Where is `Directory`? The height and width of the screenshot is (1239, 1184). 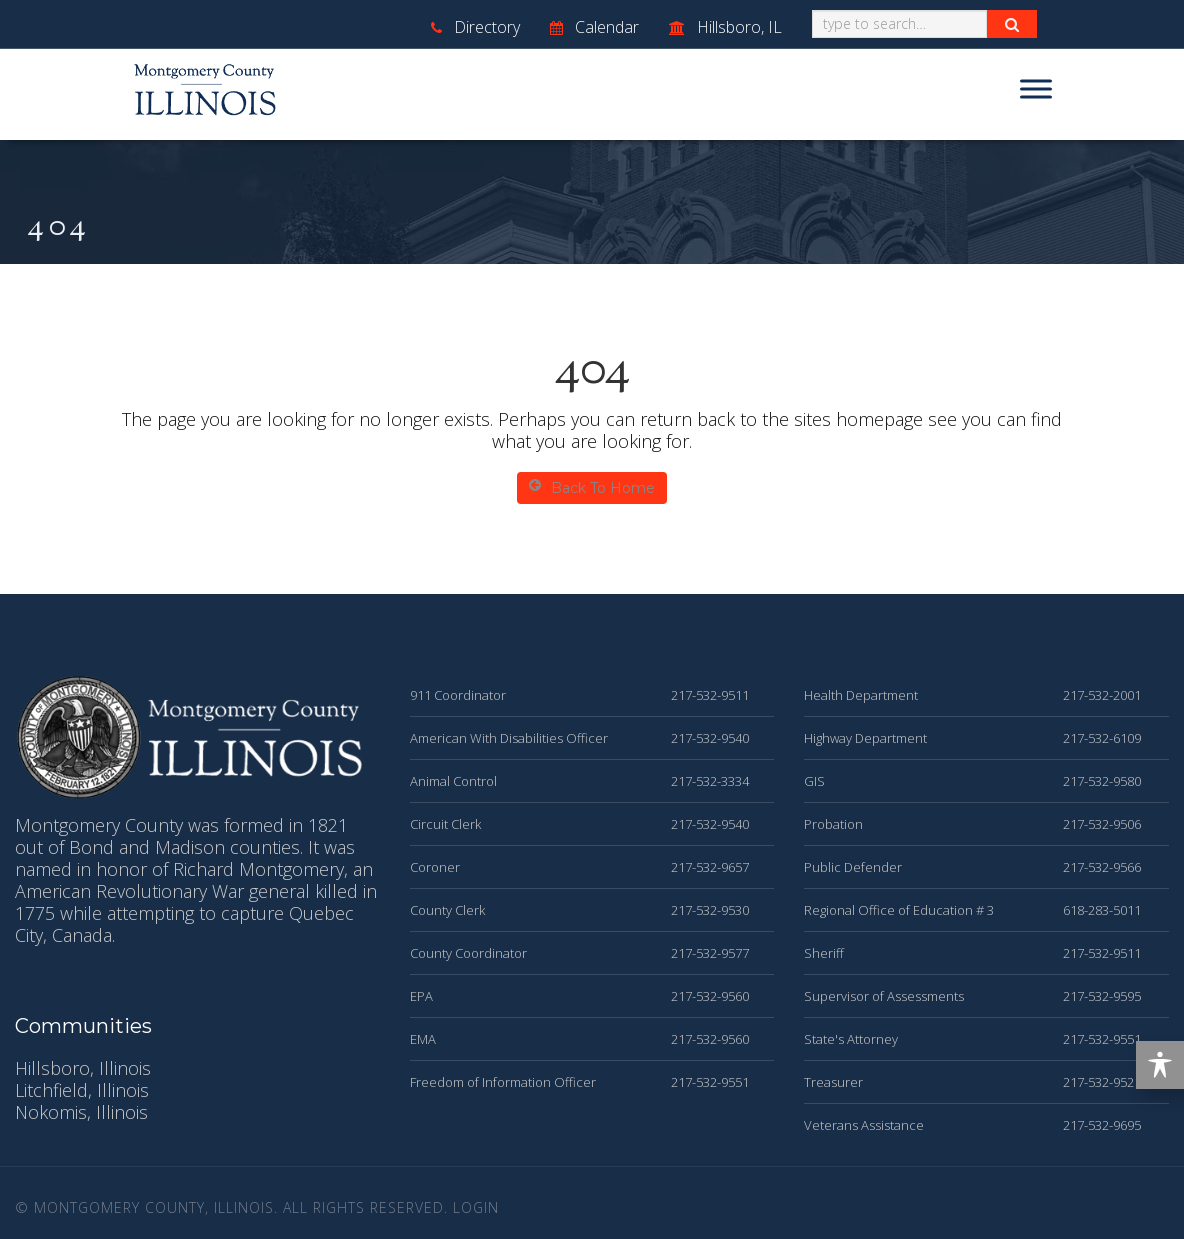
Directory is located at coordinates (475, 27).